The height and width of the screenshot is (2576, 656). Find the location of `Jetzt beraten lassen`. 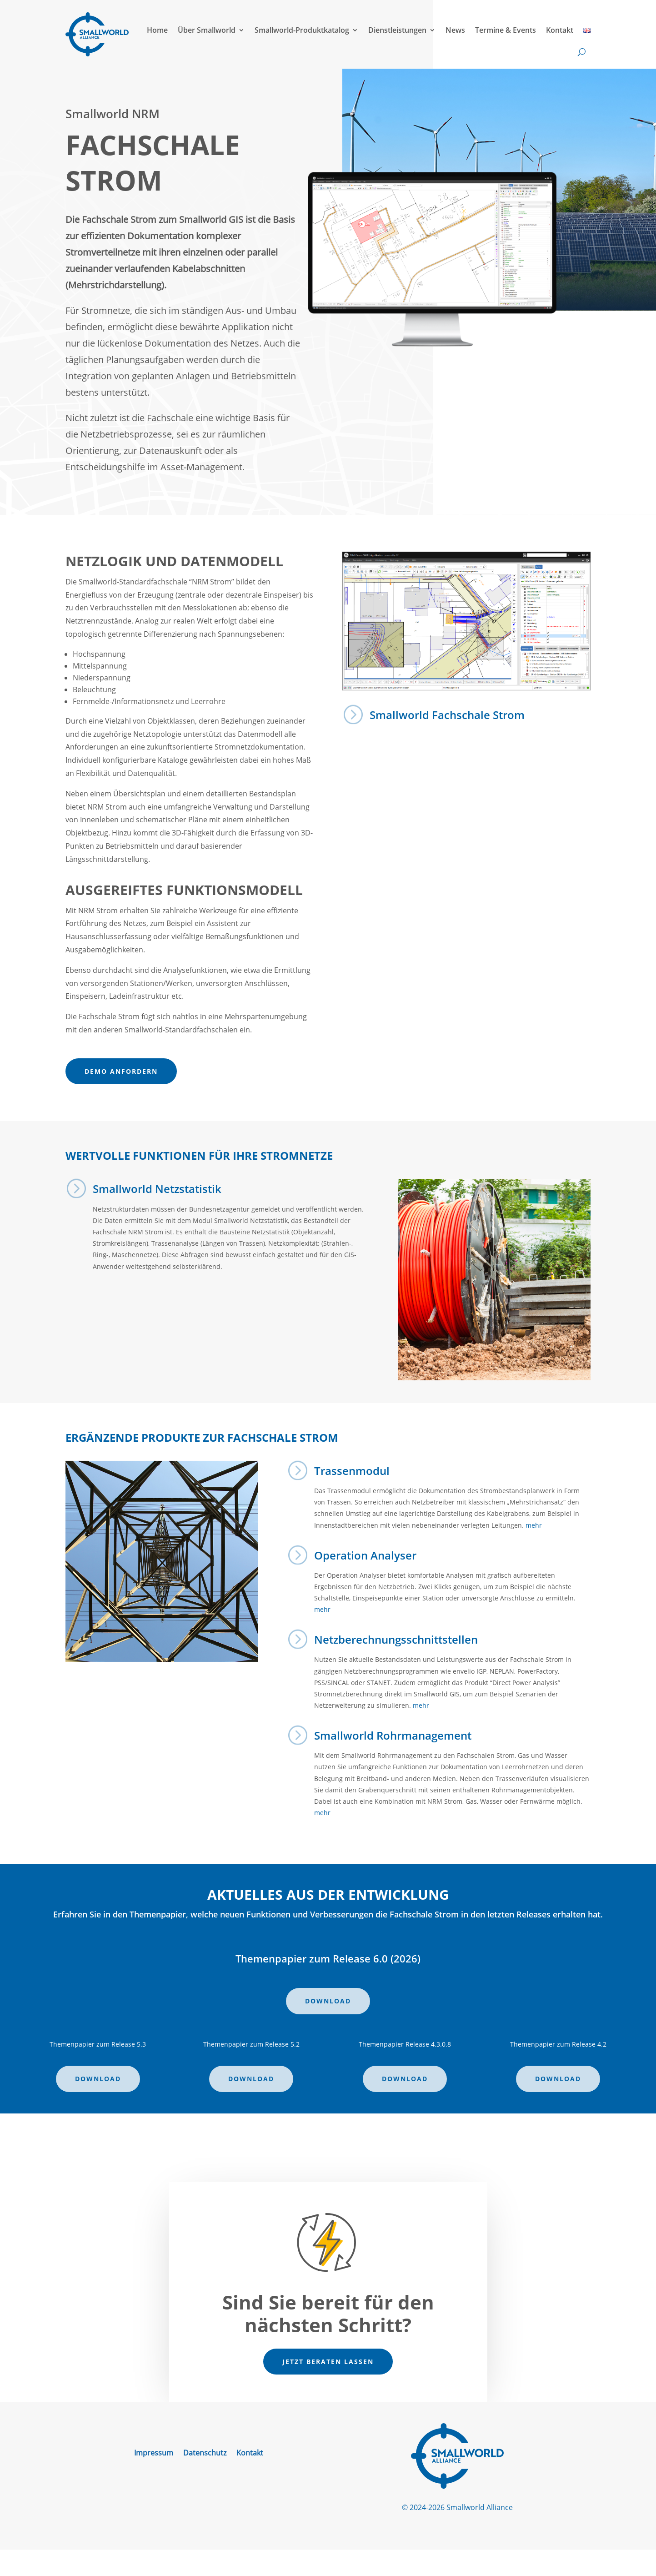

Jetzt beraten lassen is located at coordinates (328, 2361).